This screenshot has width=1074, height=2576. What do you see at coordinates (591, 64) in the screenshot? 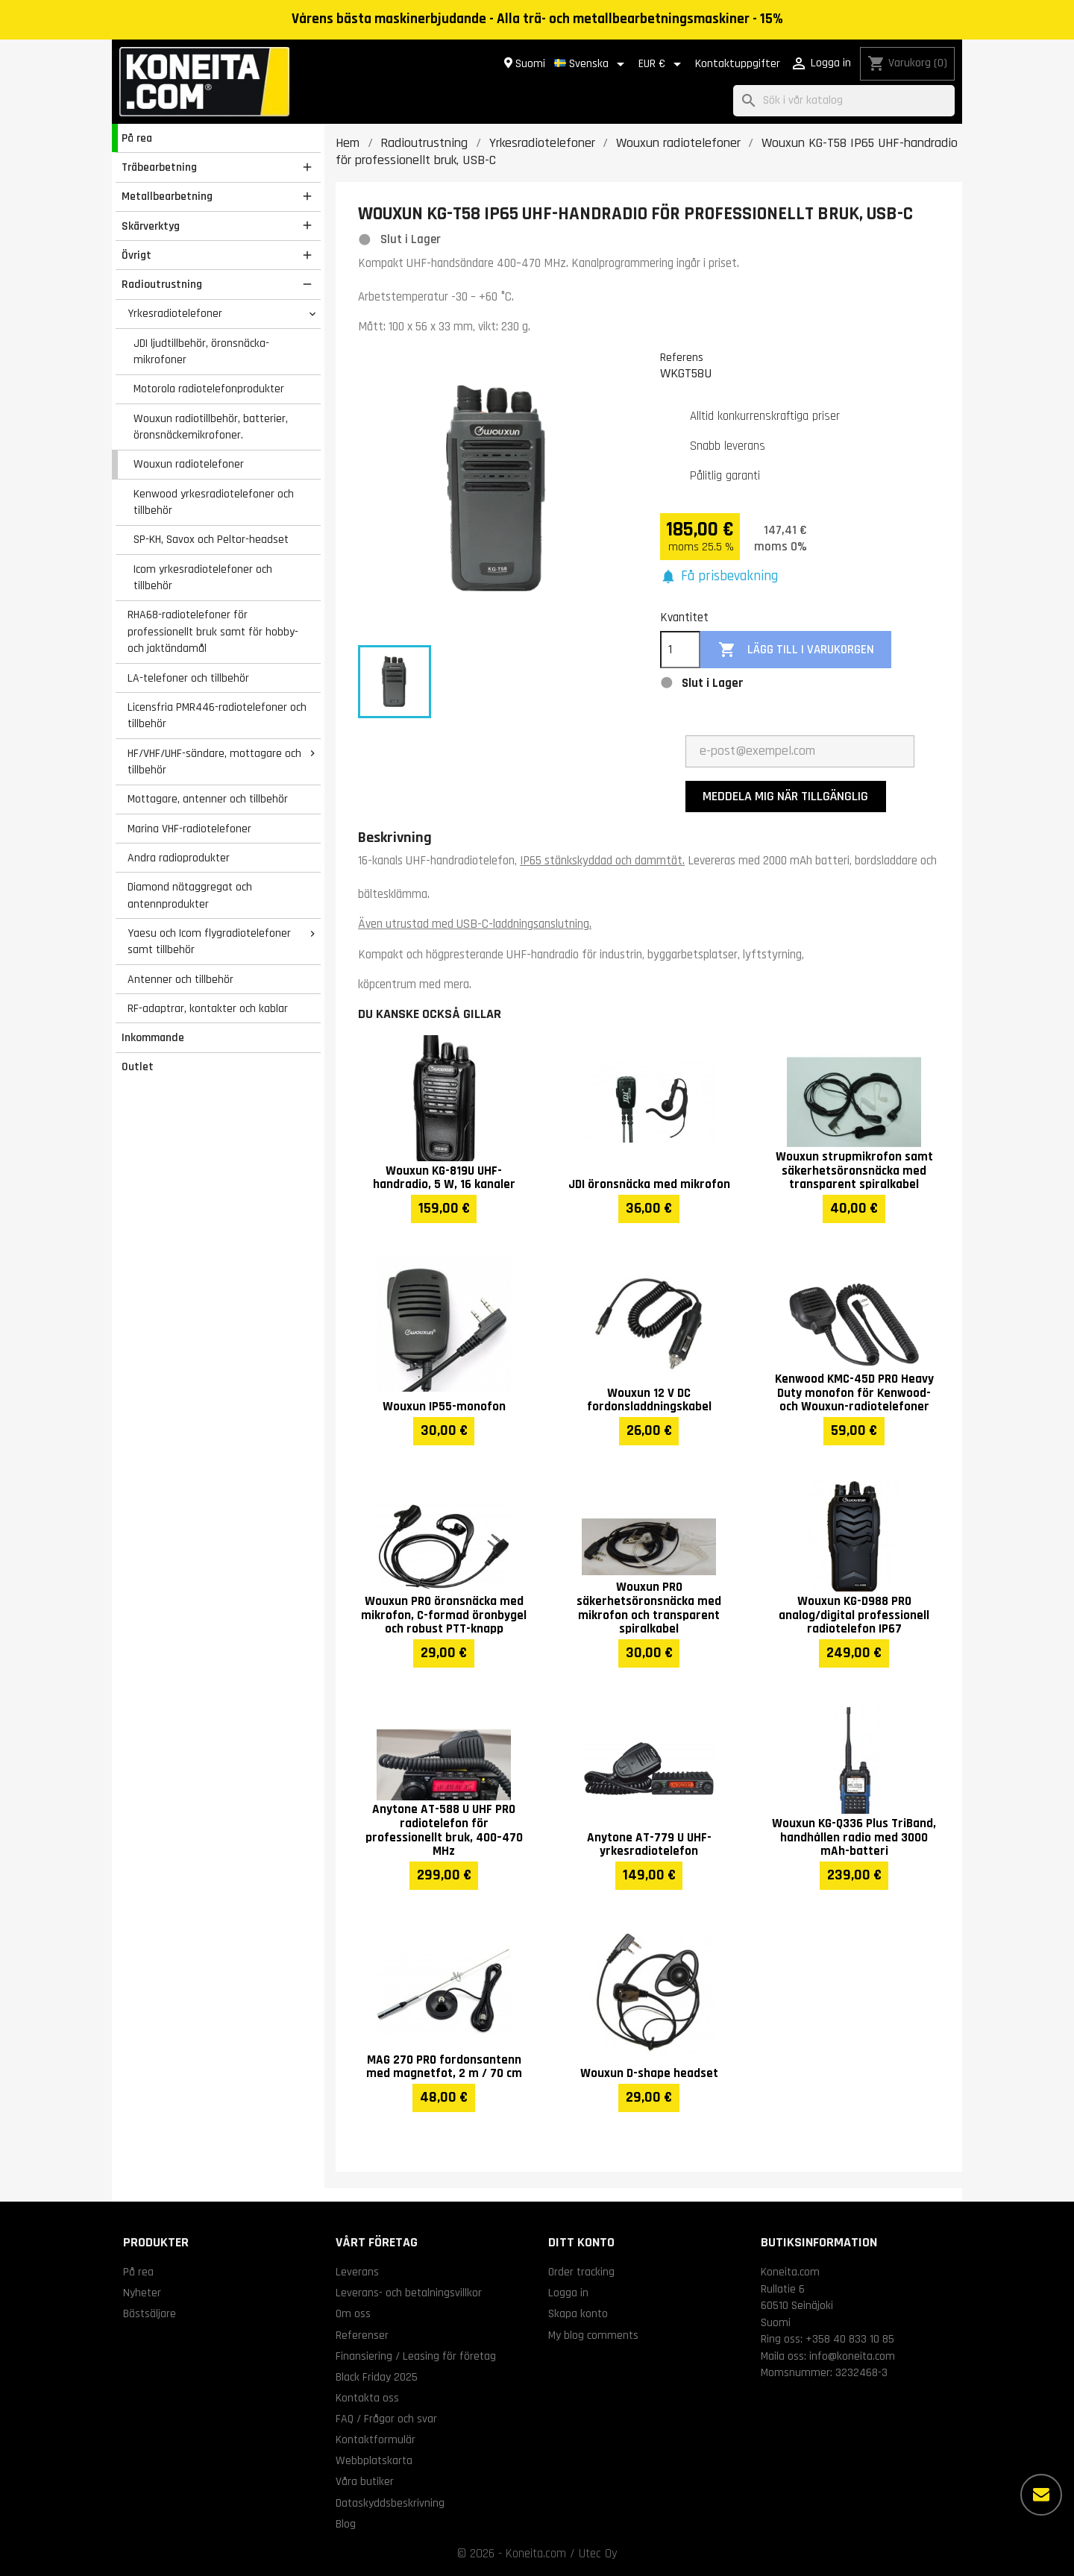
I see `[Språkmeny]` at bounding box center [591, 64].